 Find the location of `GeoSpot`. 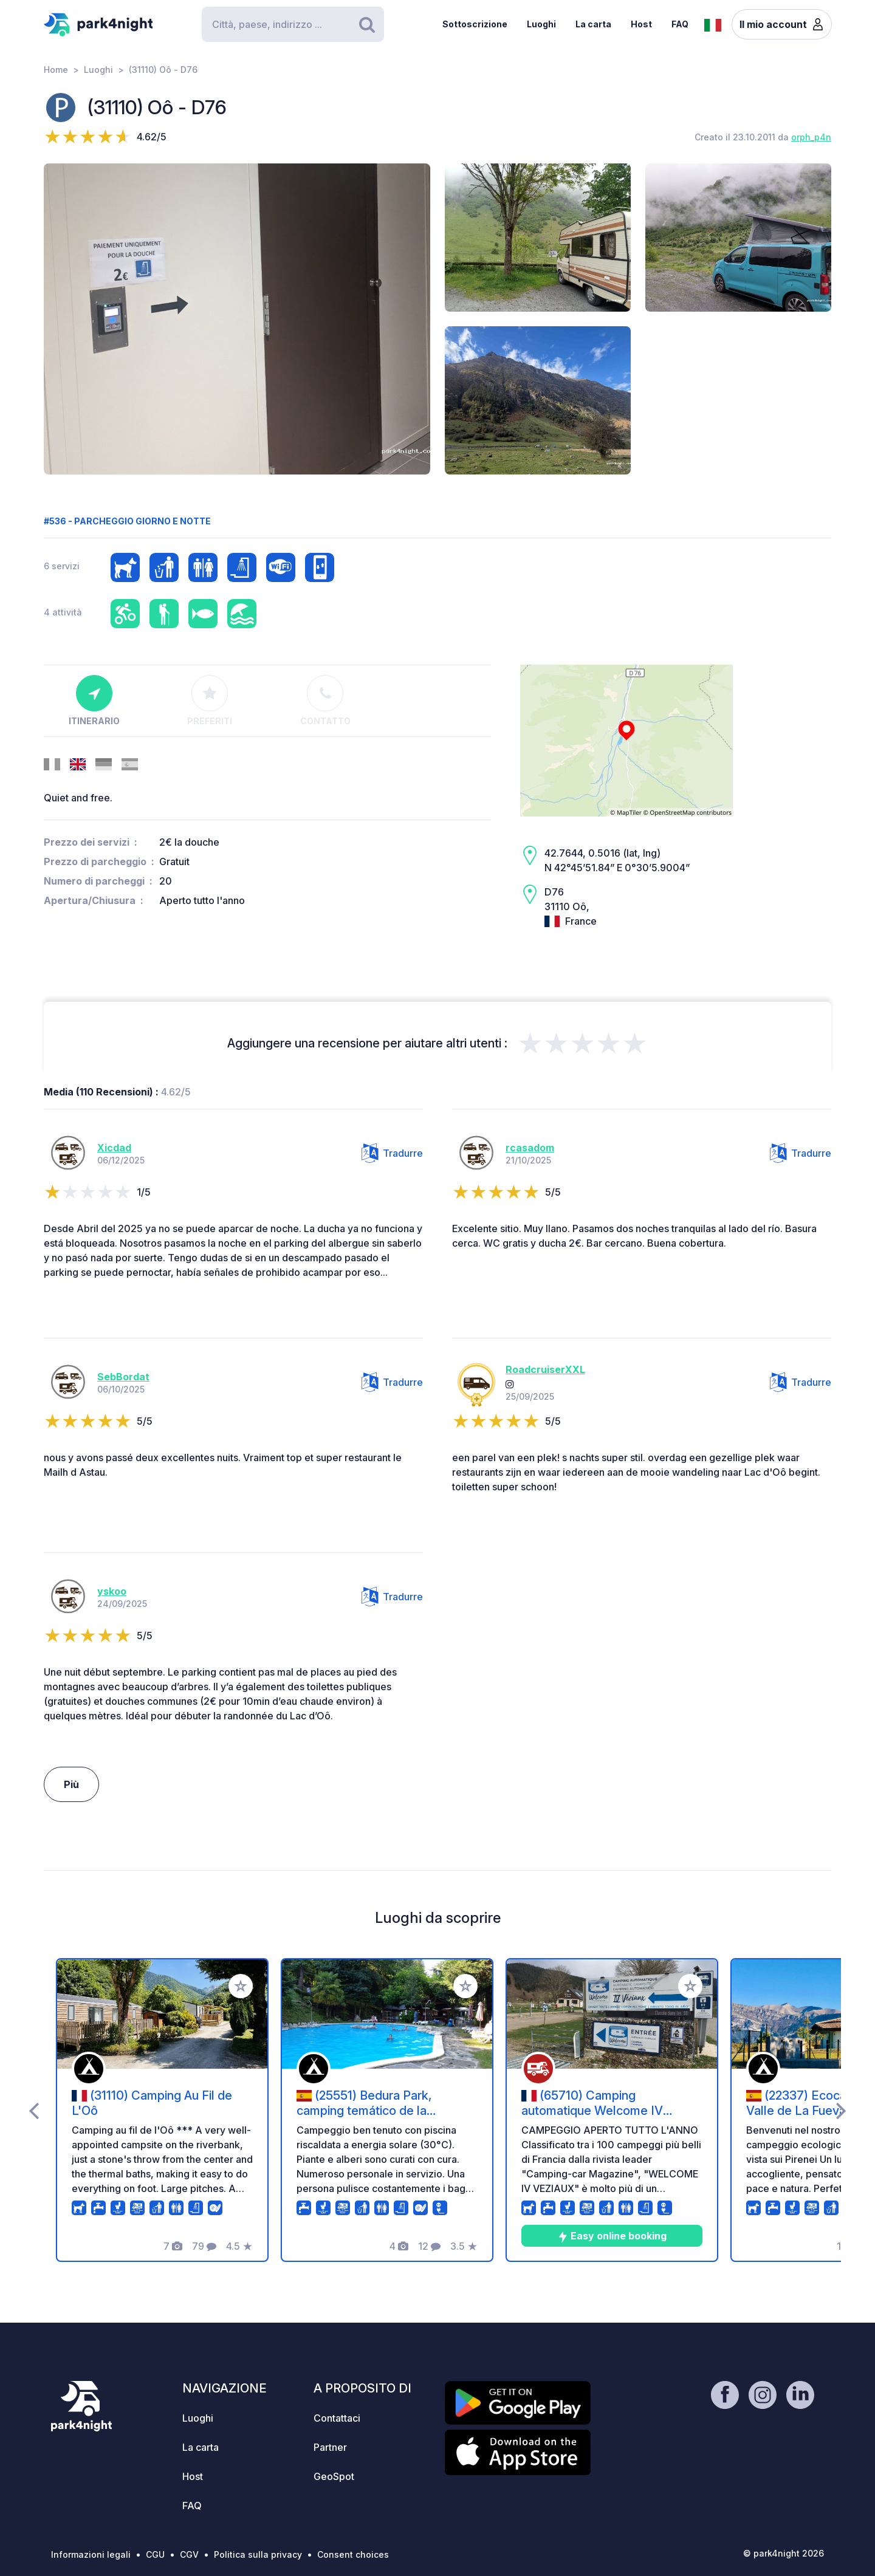

GeoSpot is located at coordinates (334, 2476).